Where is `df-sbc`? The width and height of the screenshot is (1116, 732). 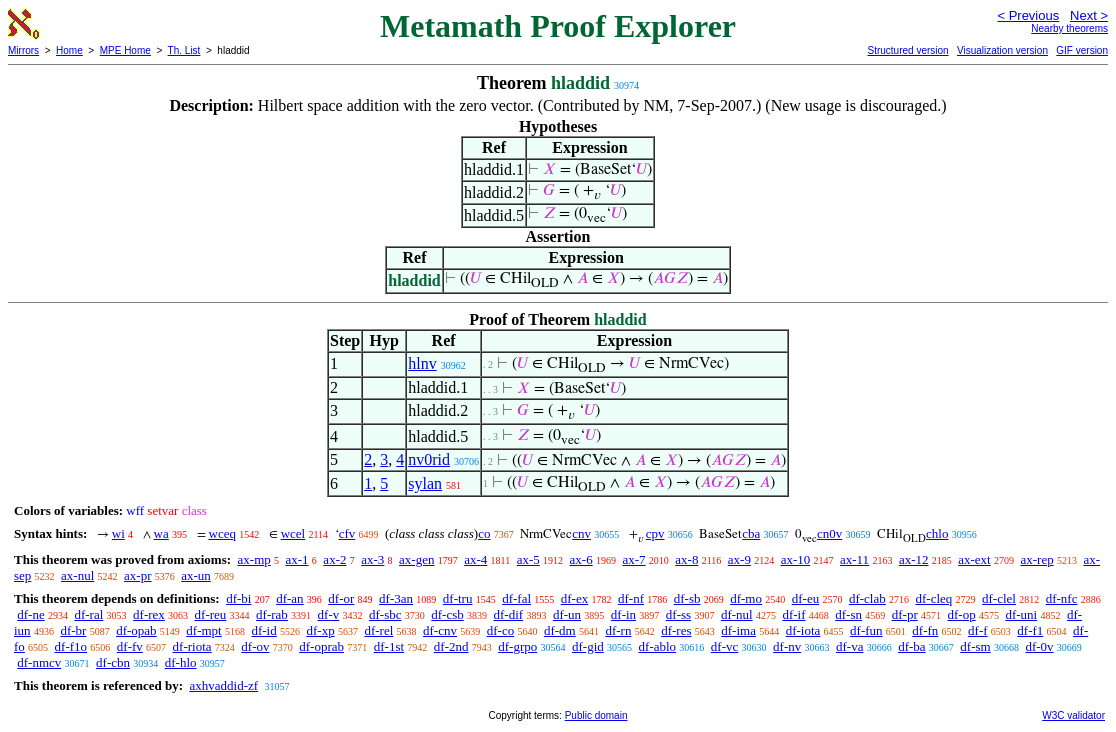
df-sbc is located at coordinates (385, 614).